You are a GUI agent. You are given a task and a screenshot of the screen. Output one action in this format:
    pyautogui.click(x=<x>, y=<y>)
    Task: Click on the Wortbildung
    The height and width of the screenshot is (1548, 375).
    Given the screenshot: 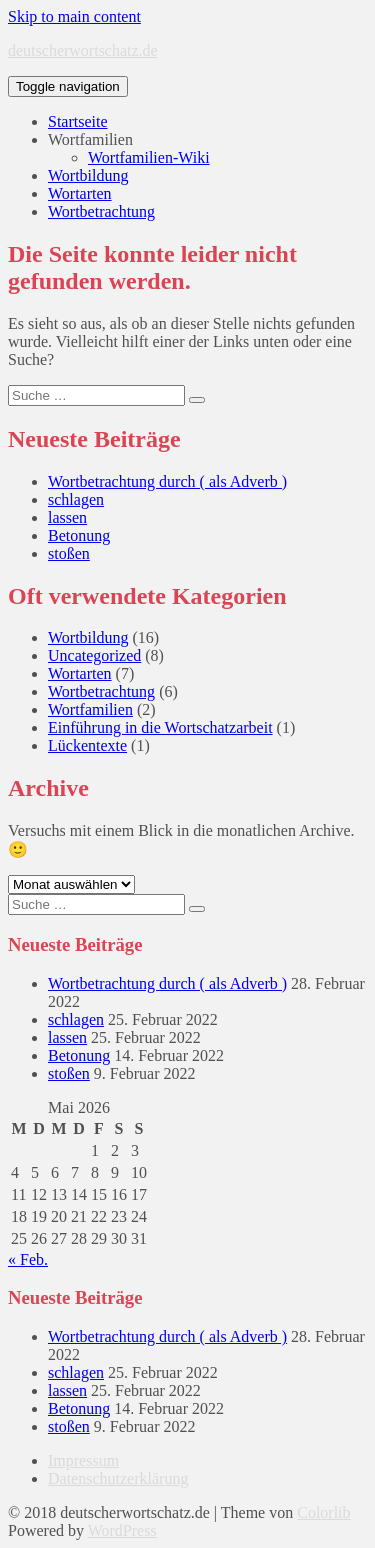 What is the action you would take?
    pyautogui.click(x=88, y=175)
    